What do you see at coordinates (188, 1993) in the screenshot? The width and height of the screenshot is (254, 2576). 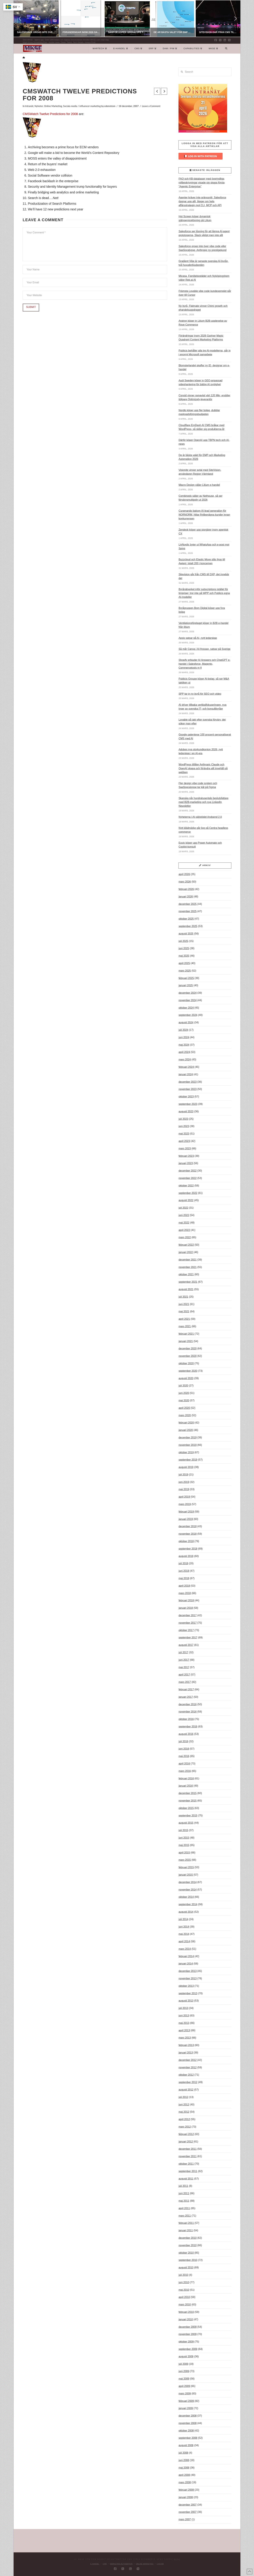 I see `september 2013` at bounding box center [188, 1993].